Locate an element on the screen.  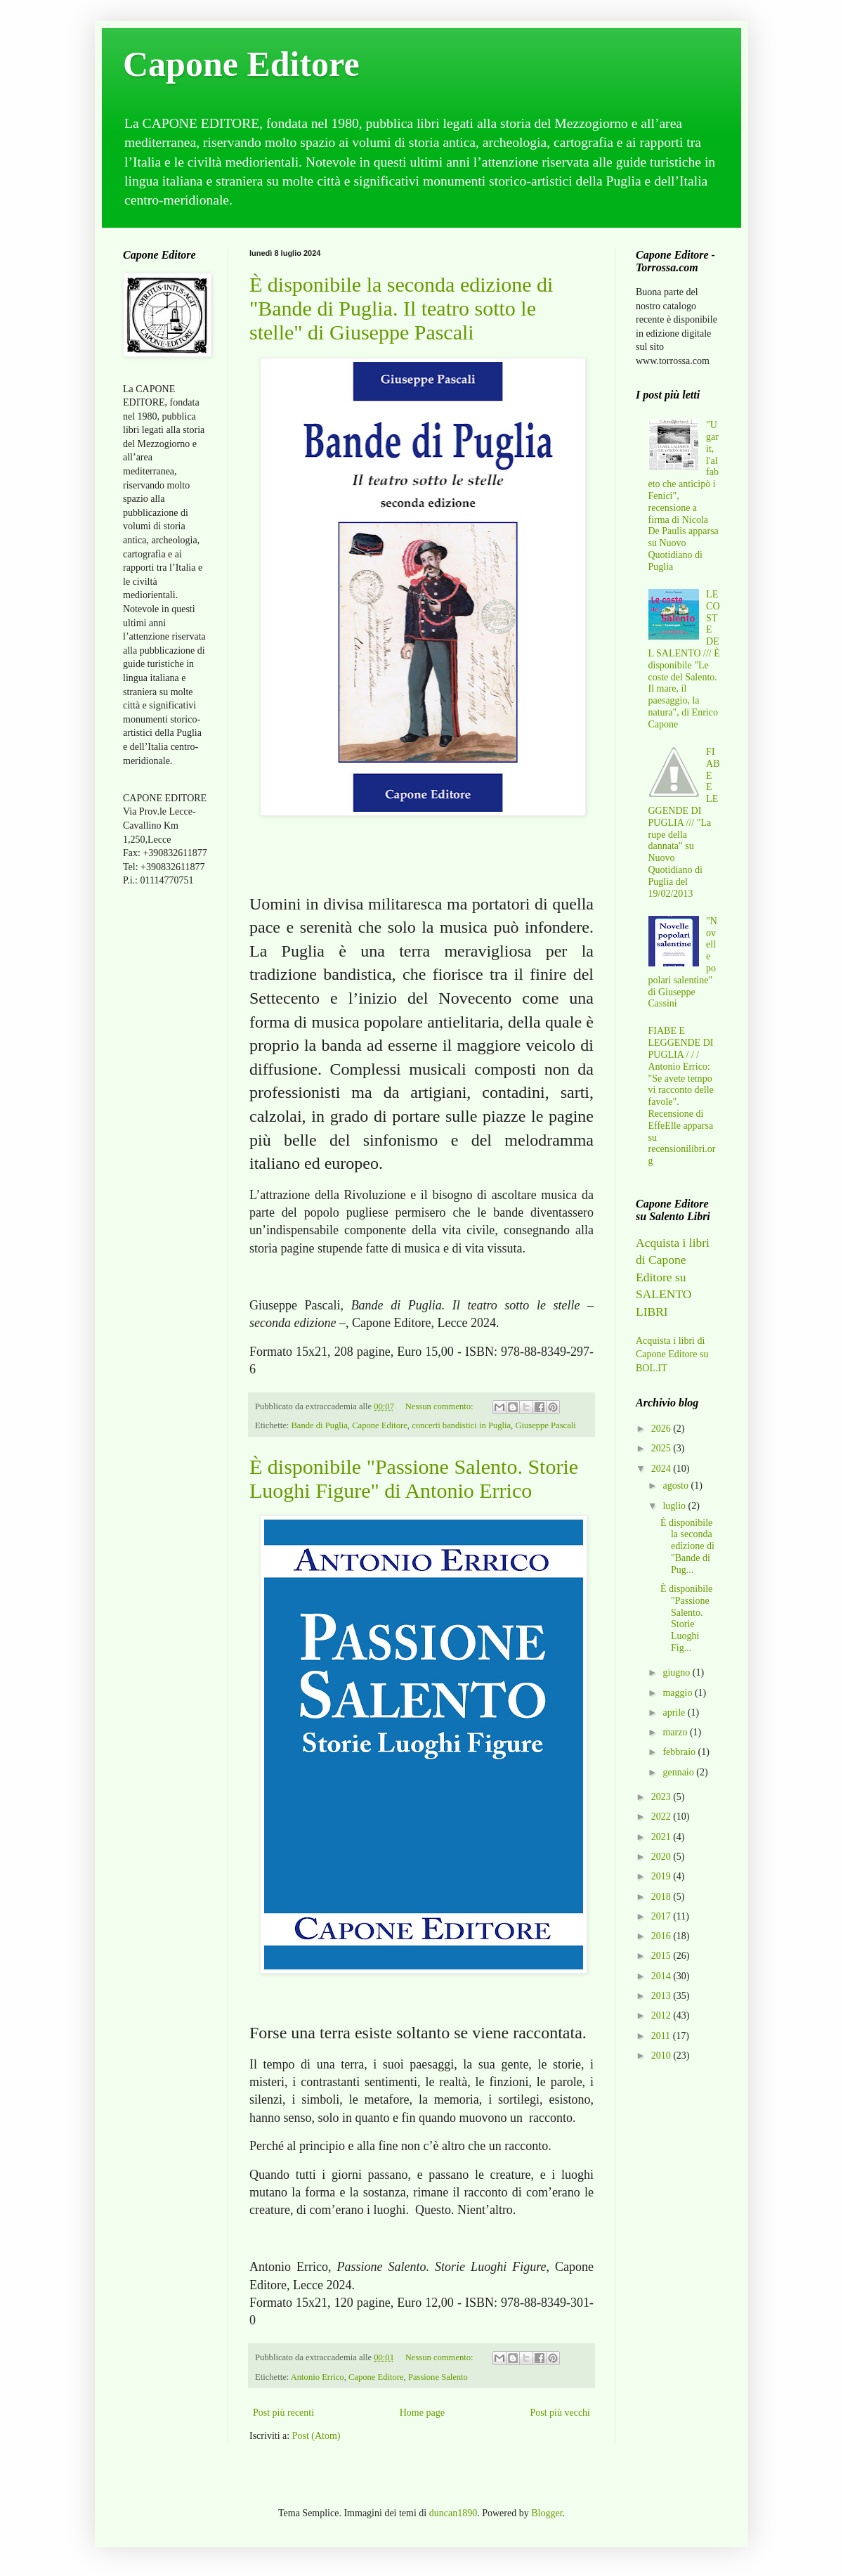
marzo is located at coordinates (675, 1732).